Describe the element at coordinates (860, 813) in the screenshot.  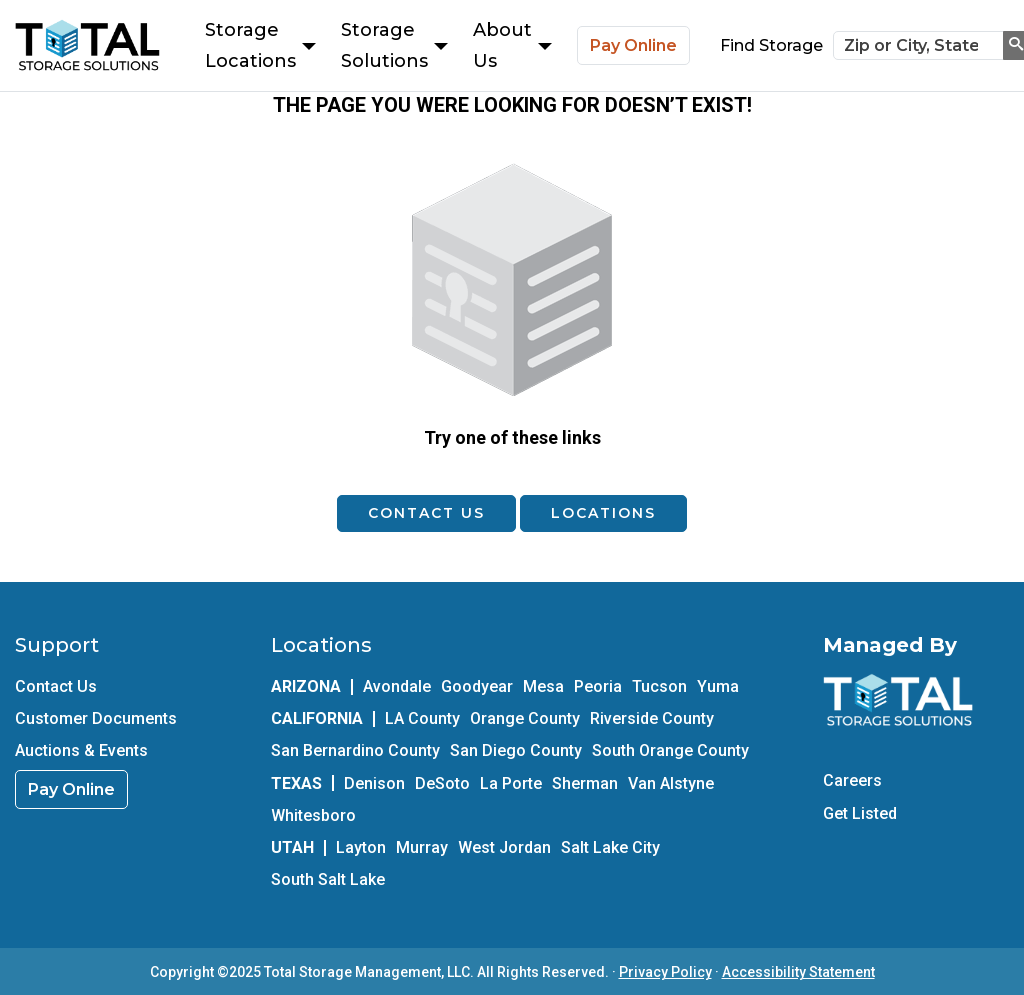
I see `Get Listed` at that location.